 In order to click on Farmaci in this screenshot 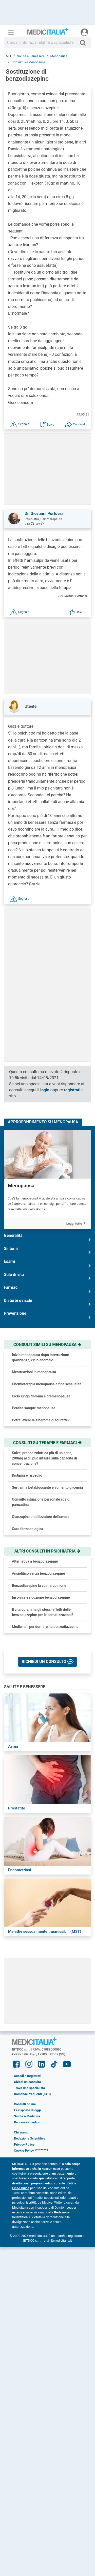, I will do `click(47, 1289)`.